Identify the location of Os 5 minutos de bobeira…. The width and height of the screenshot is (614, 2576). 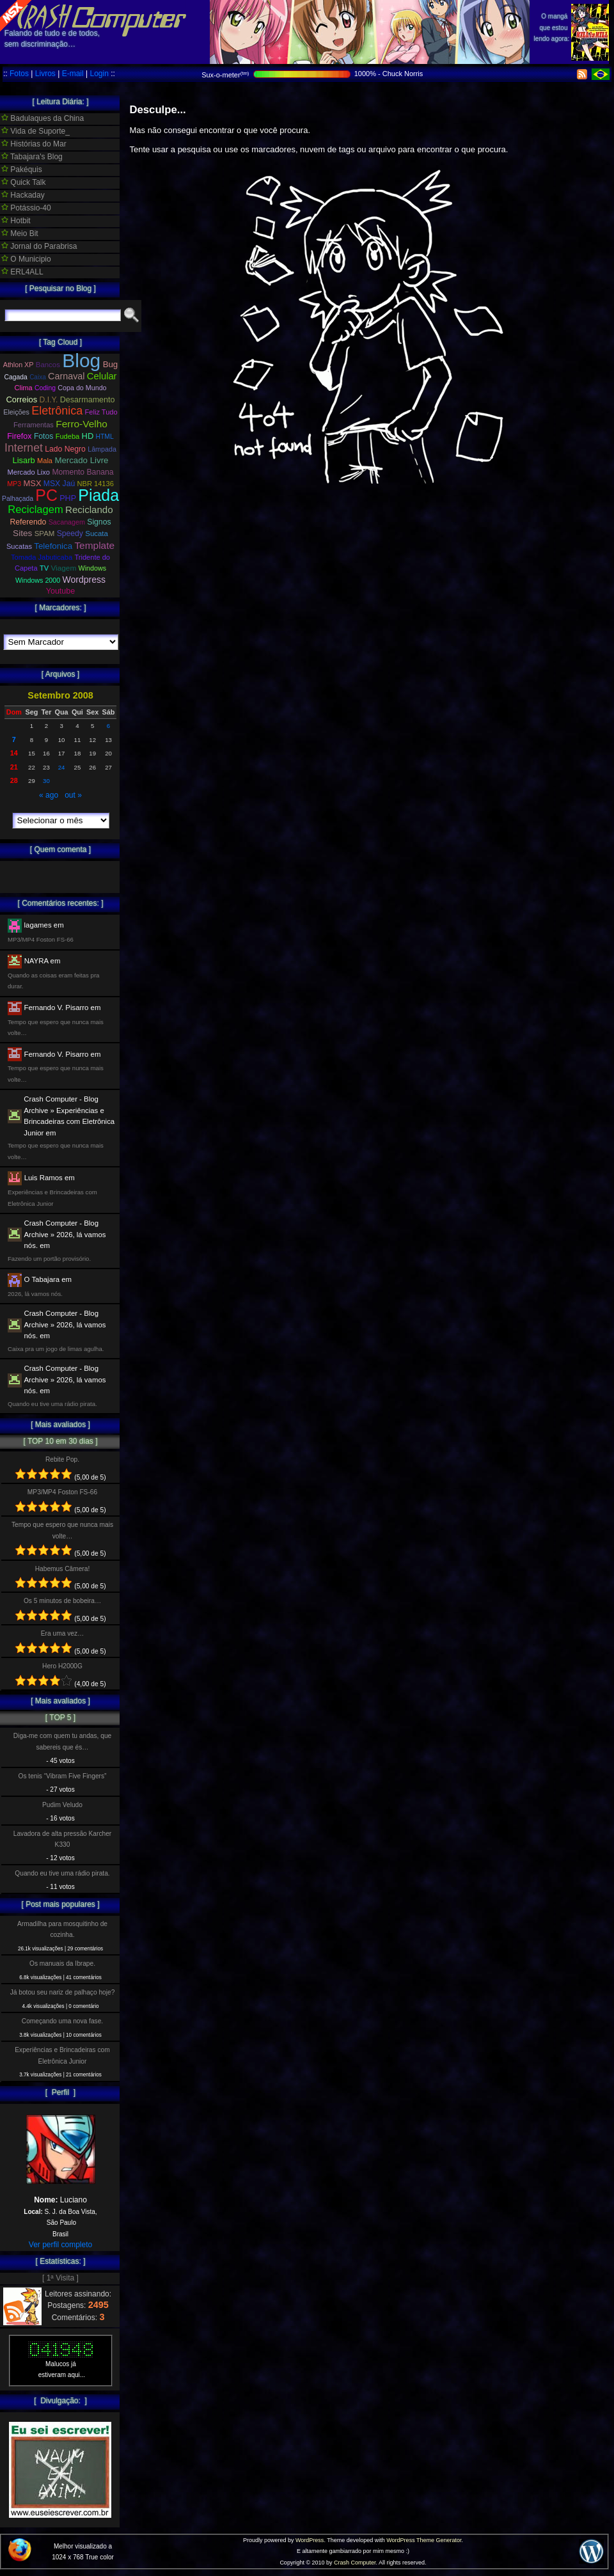
(62, 1600).